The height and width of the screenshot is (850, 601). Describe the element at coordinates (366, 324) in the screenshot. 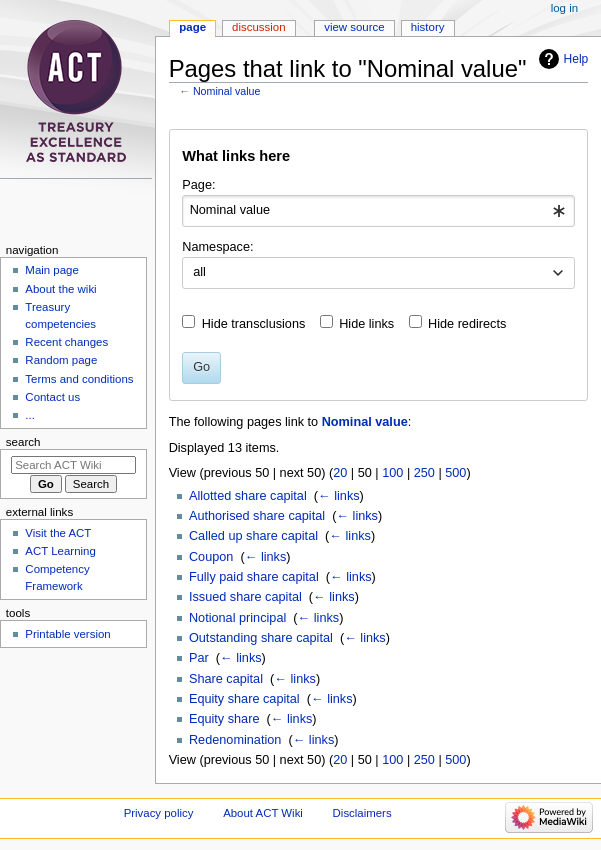

I see `Hide links` at that location.